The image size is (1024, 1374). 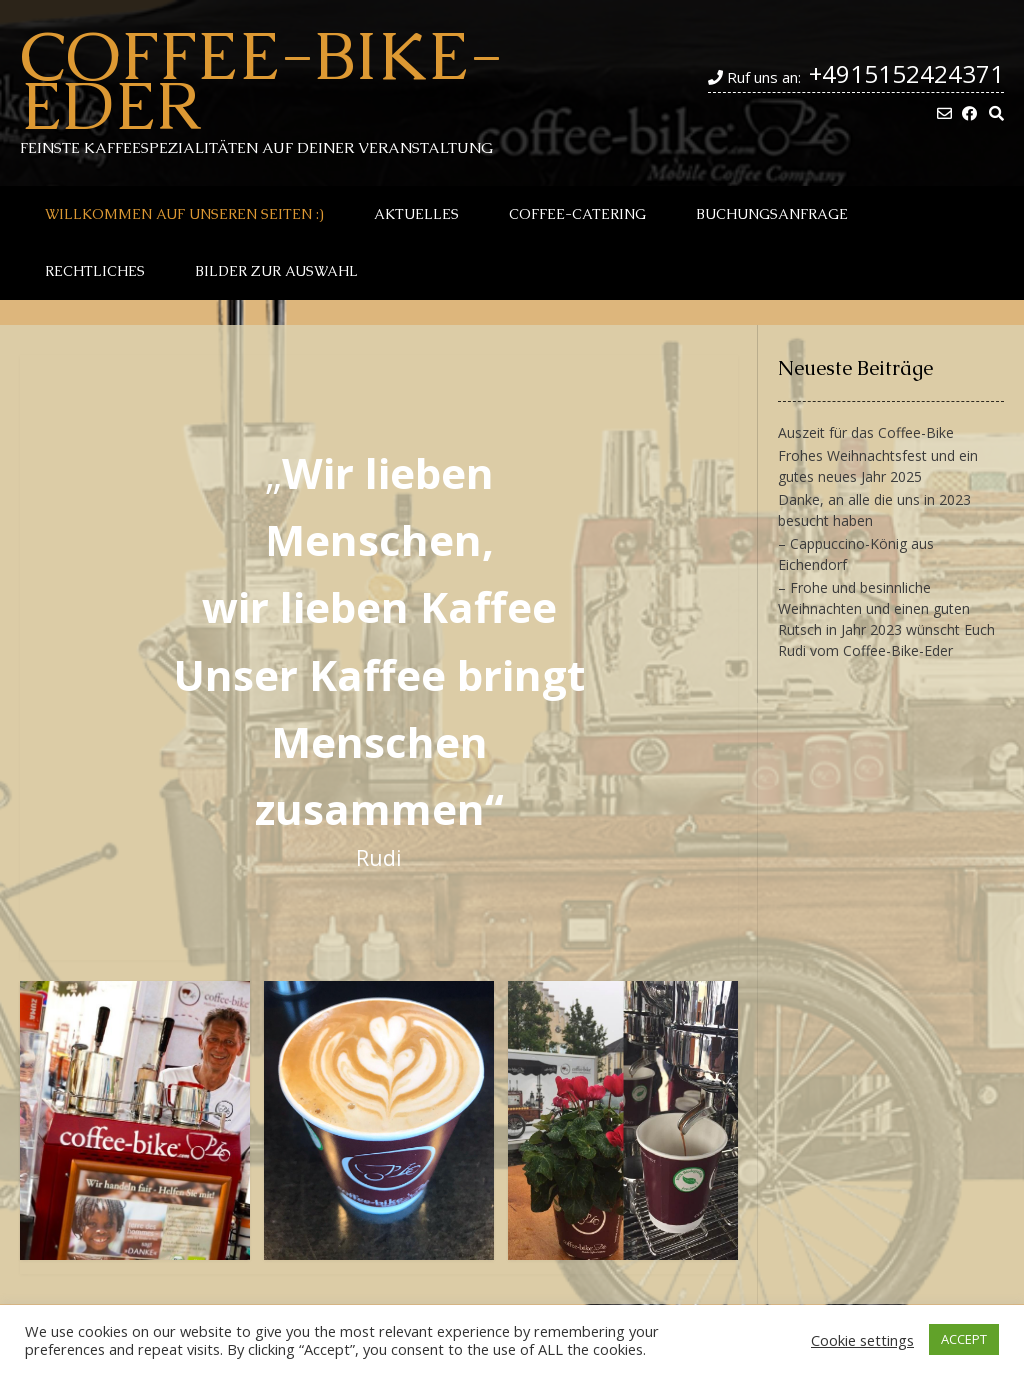 What do you see at coordinates (862, 1340) in the screenshot?
I see `Cookie settings [button]` at bounding box center [862, 1340].